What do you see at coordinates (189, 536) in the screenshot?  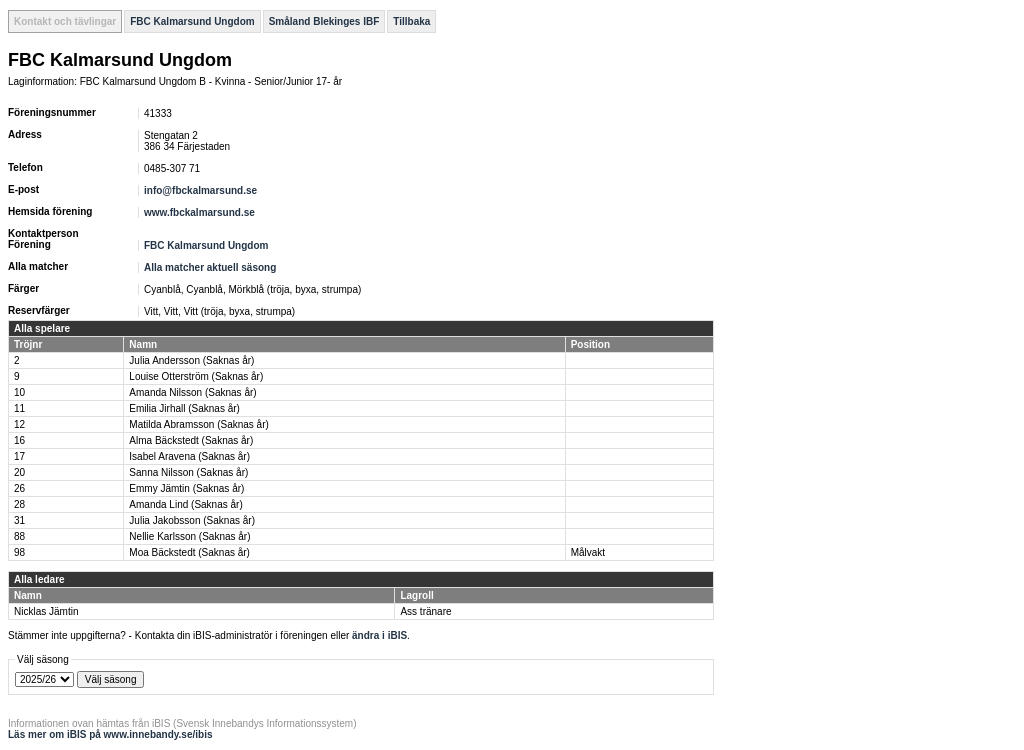 I see `Nellie Karlsson (Saknas år)` at bounding box center [189, 536].